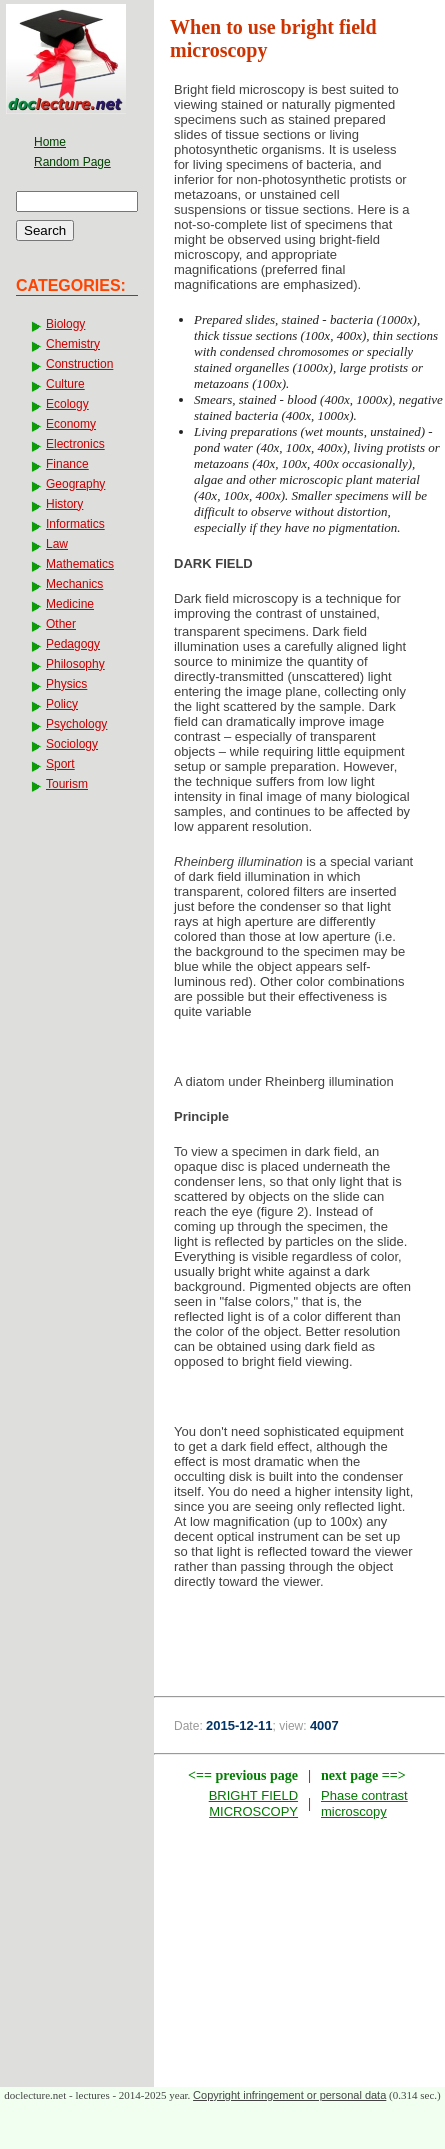  I want to click on Home, so click(50, 142).